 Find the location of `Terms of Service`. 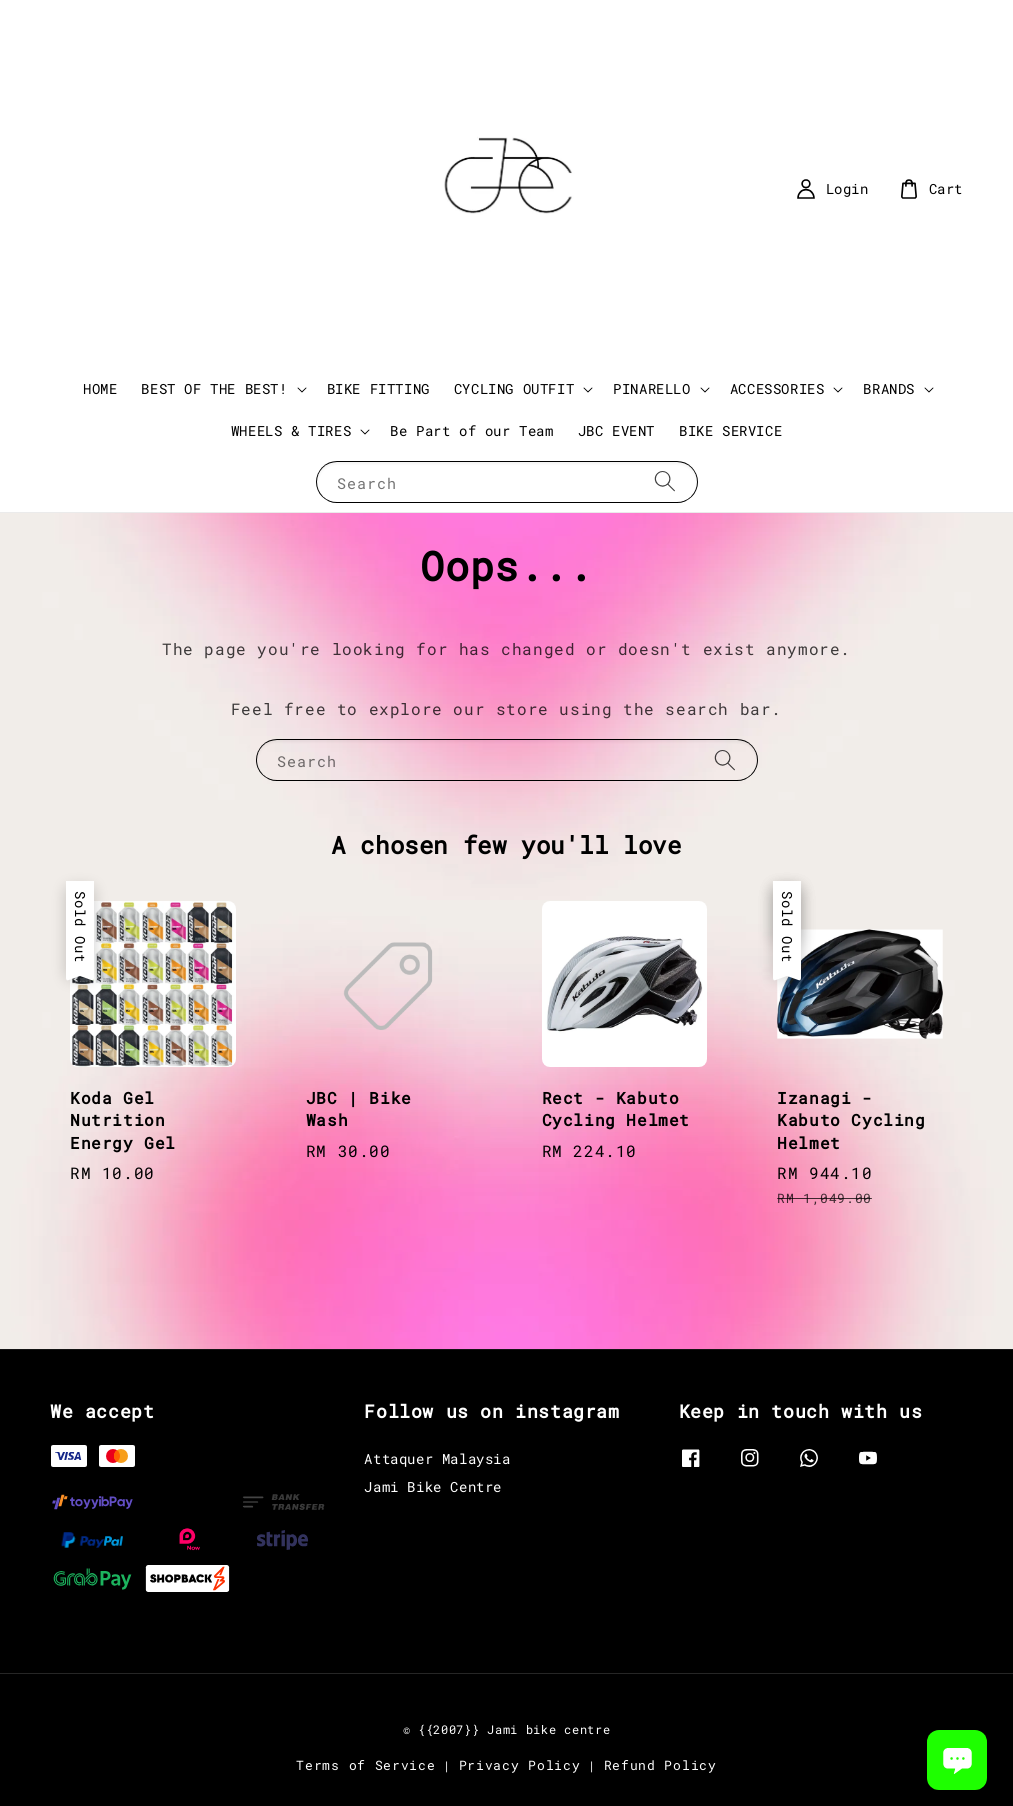

Terms of Service is located at coordinates (365, 1765).